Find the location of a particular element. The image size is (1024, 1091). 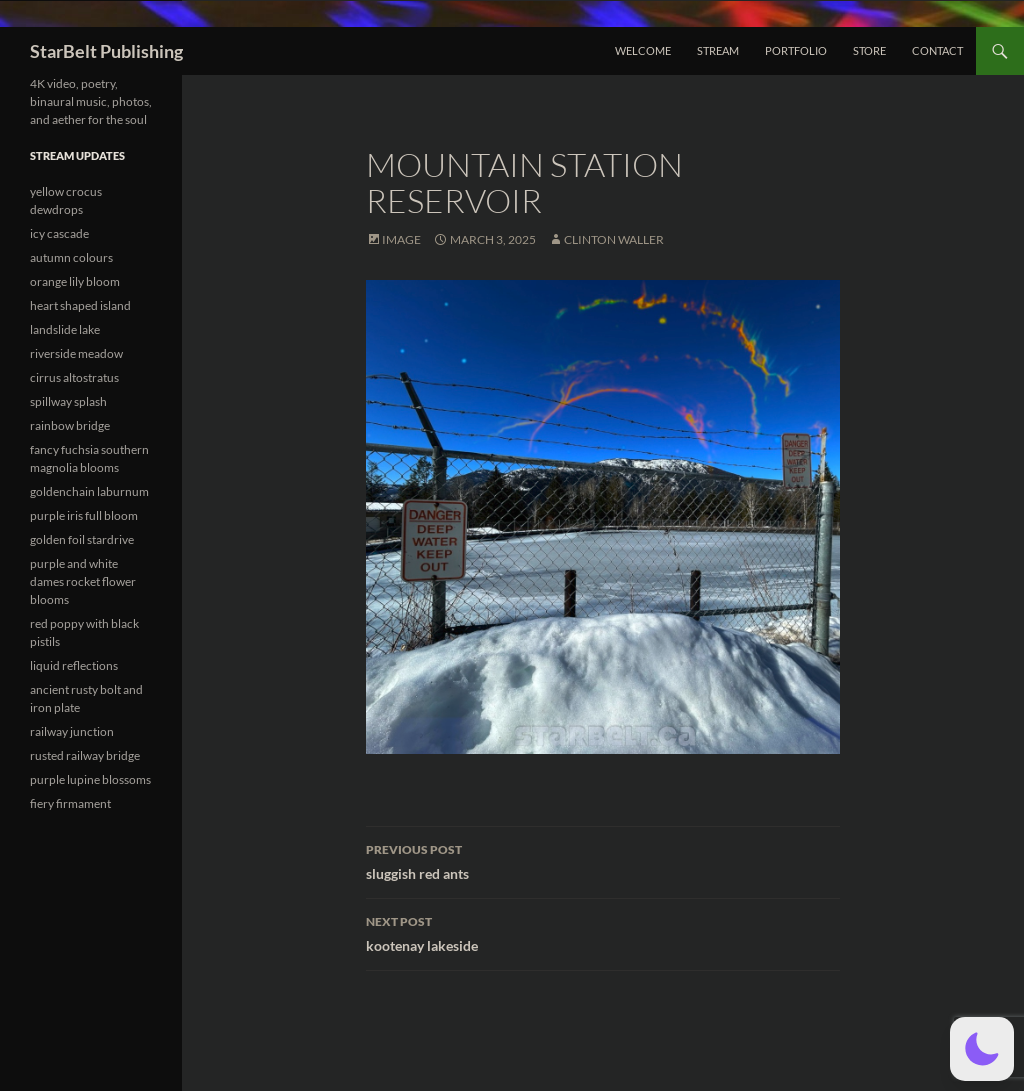

liquid reflections is located at coordinates (74, 665).